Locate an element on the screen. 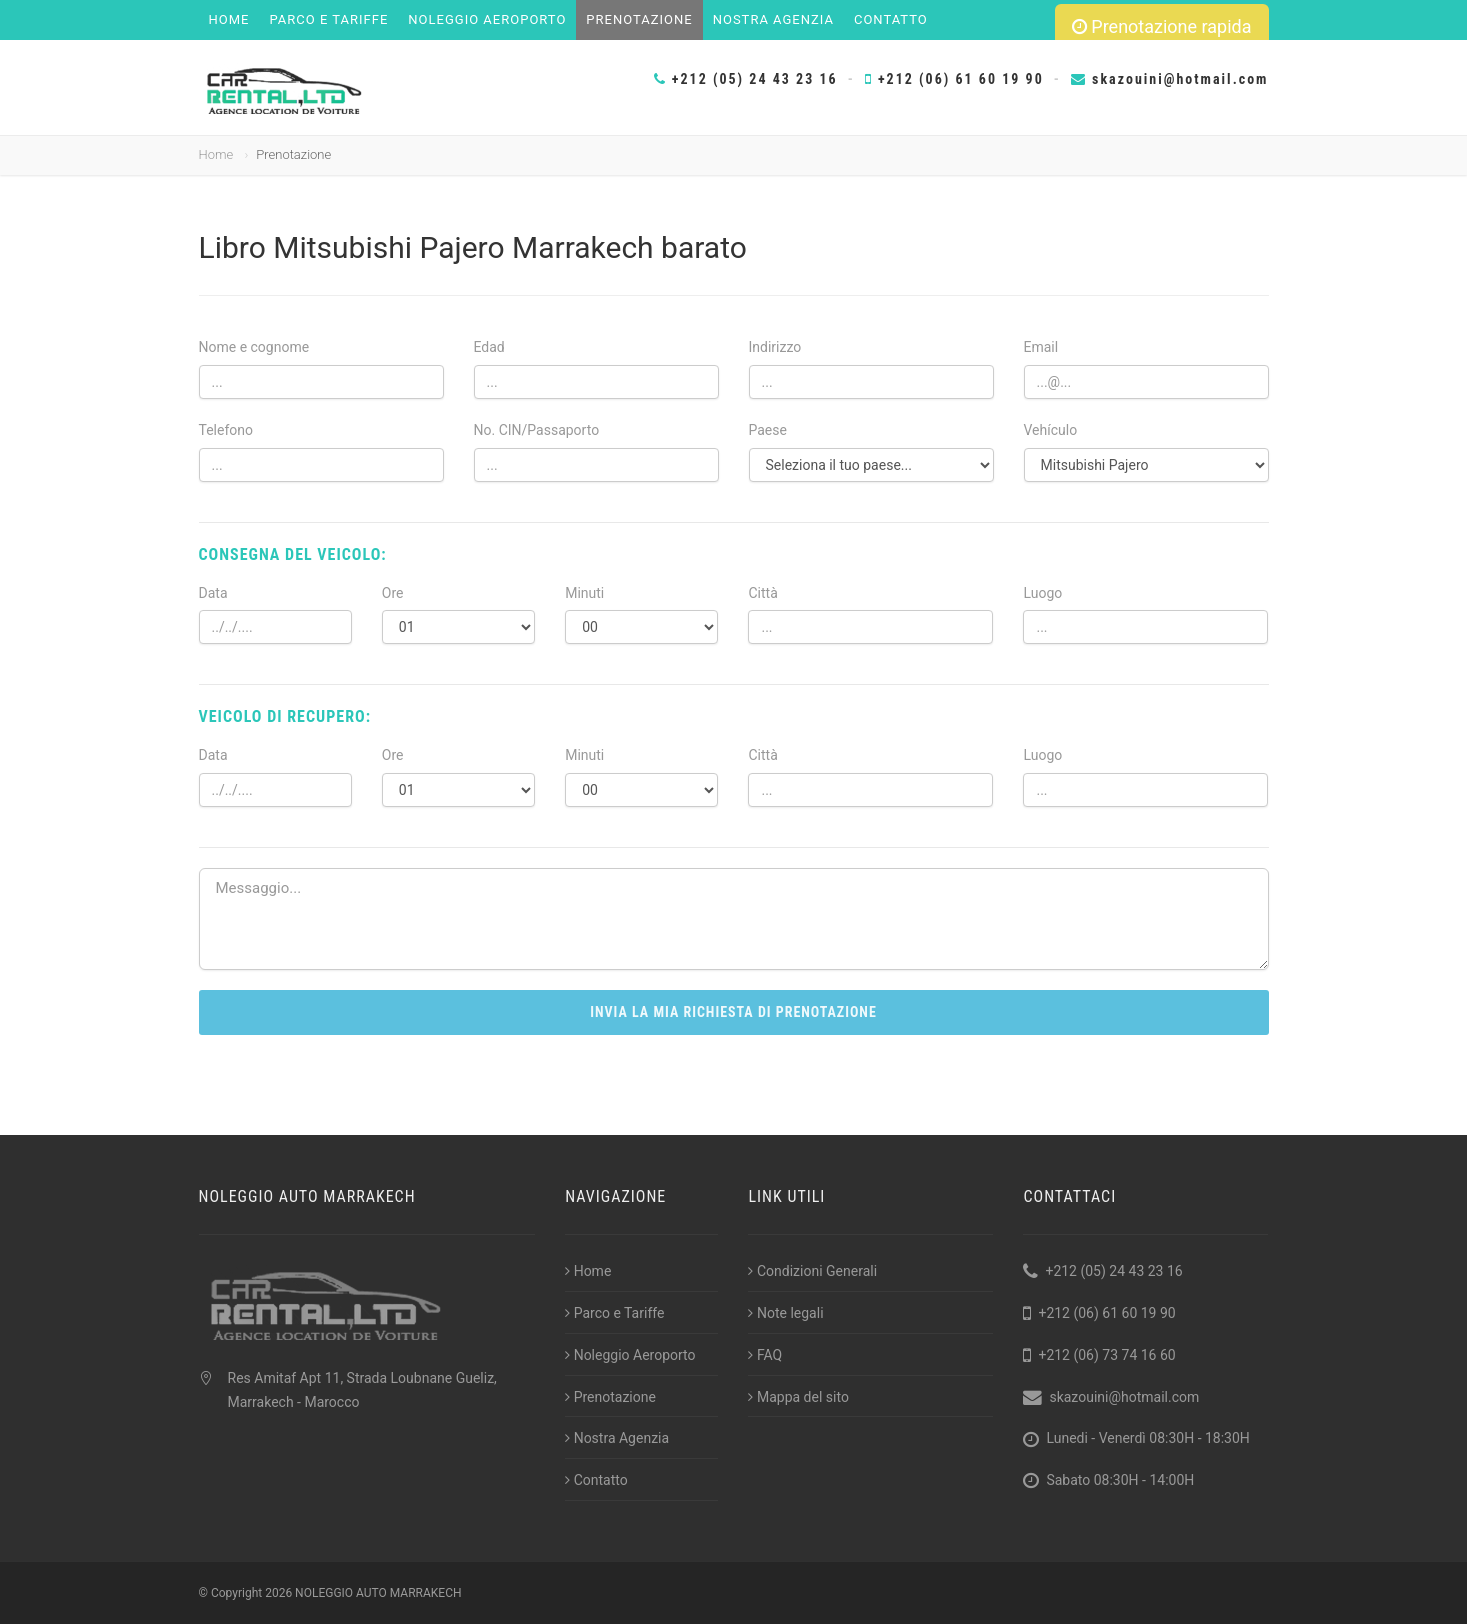 Image resolution: width=1467 pixels, height=1624 pixels. Prenotazione rapida is located at coordinates (1162, 26).